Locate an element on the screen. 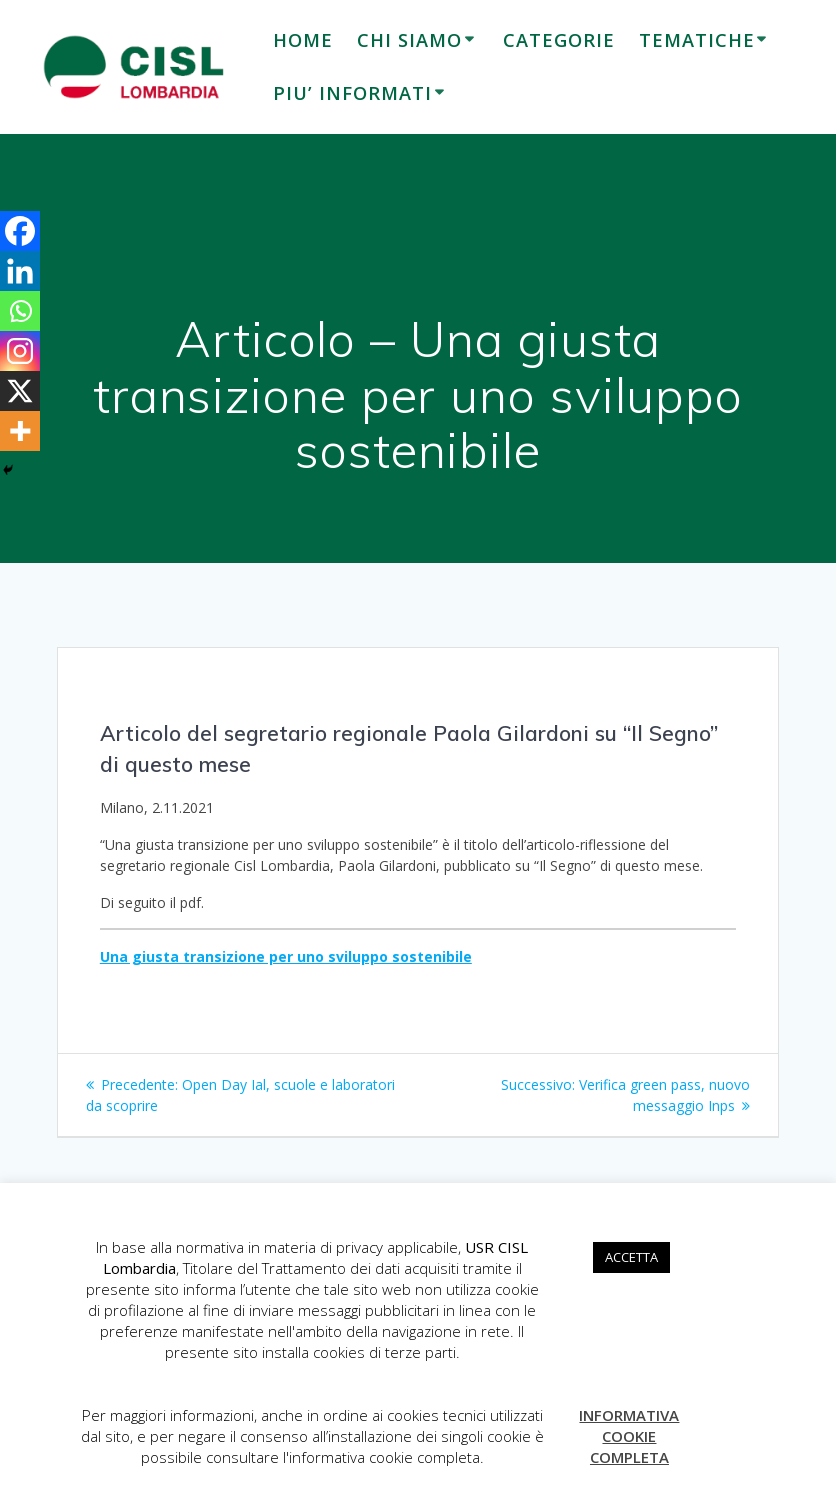 The height and width of the screenshot is (1501, 836). [Linkedin] is located at coordinates (20, 271).